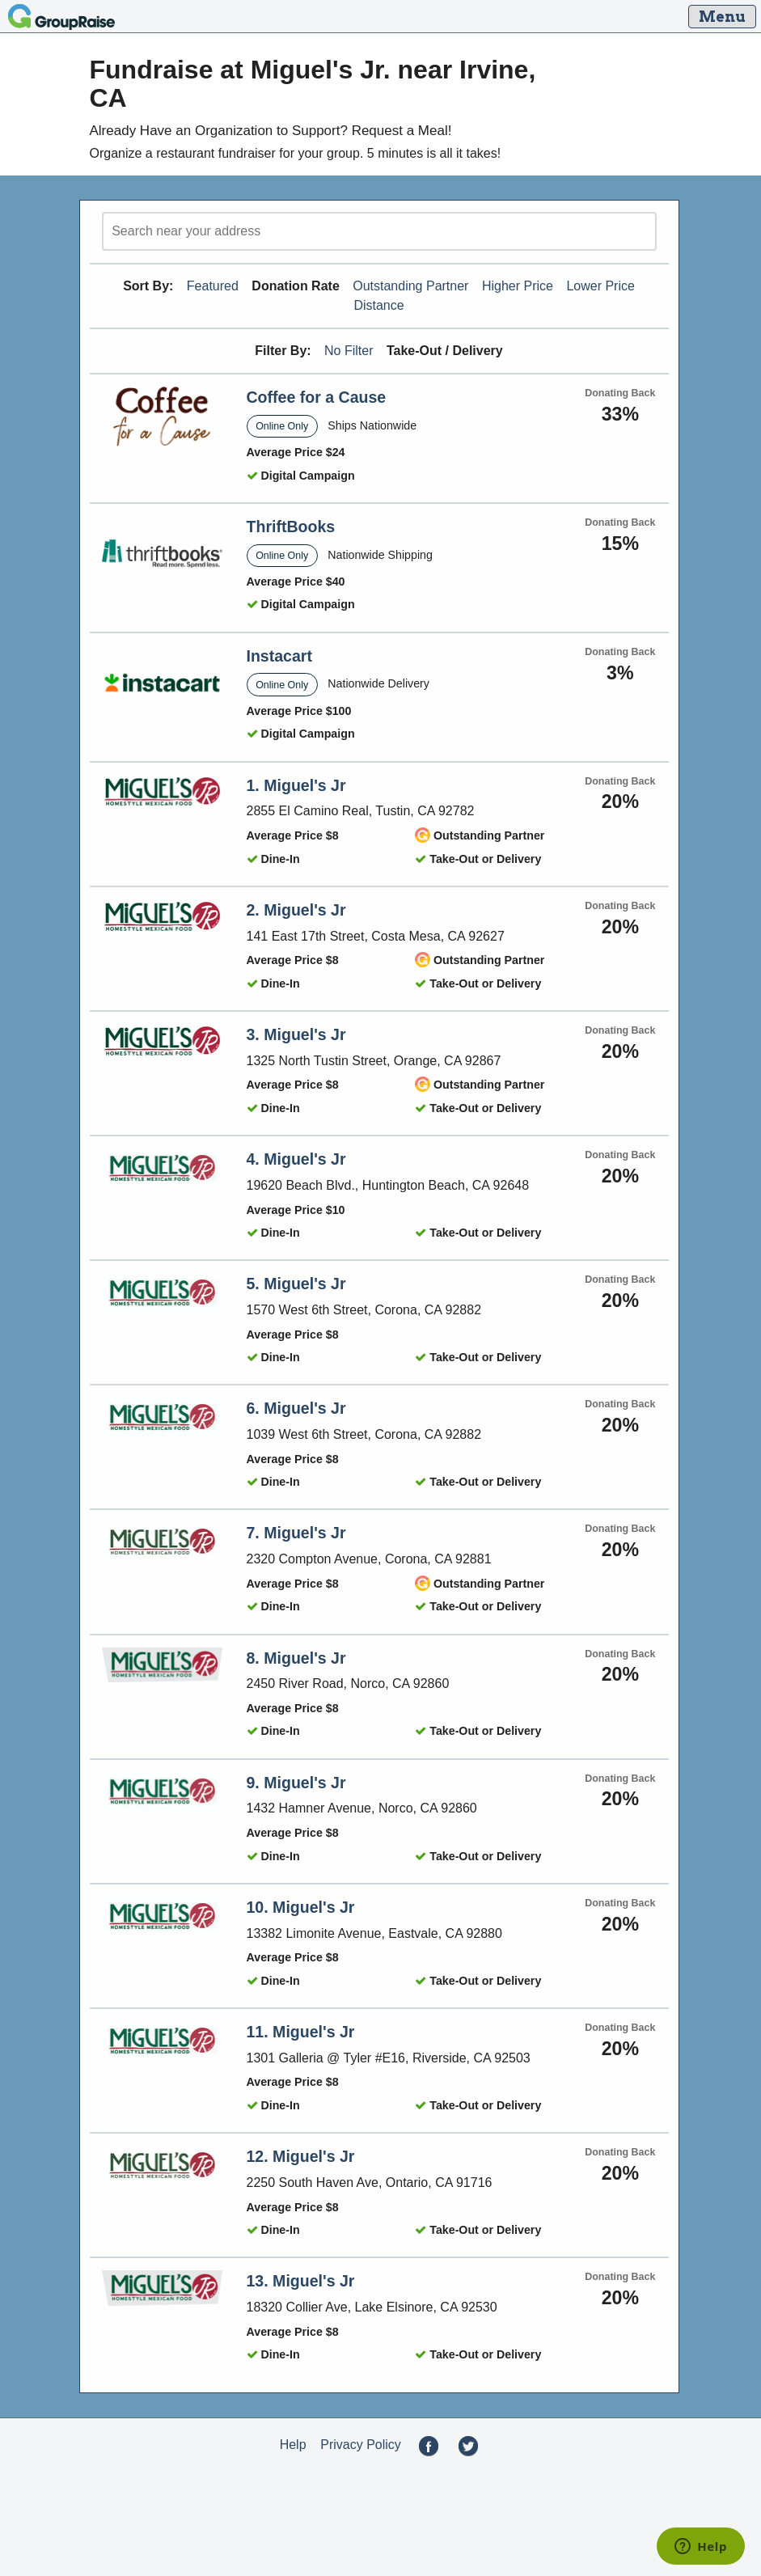  Describe the element at coordinates (293, 2444) in the screenshot. I see `Help` at that location.